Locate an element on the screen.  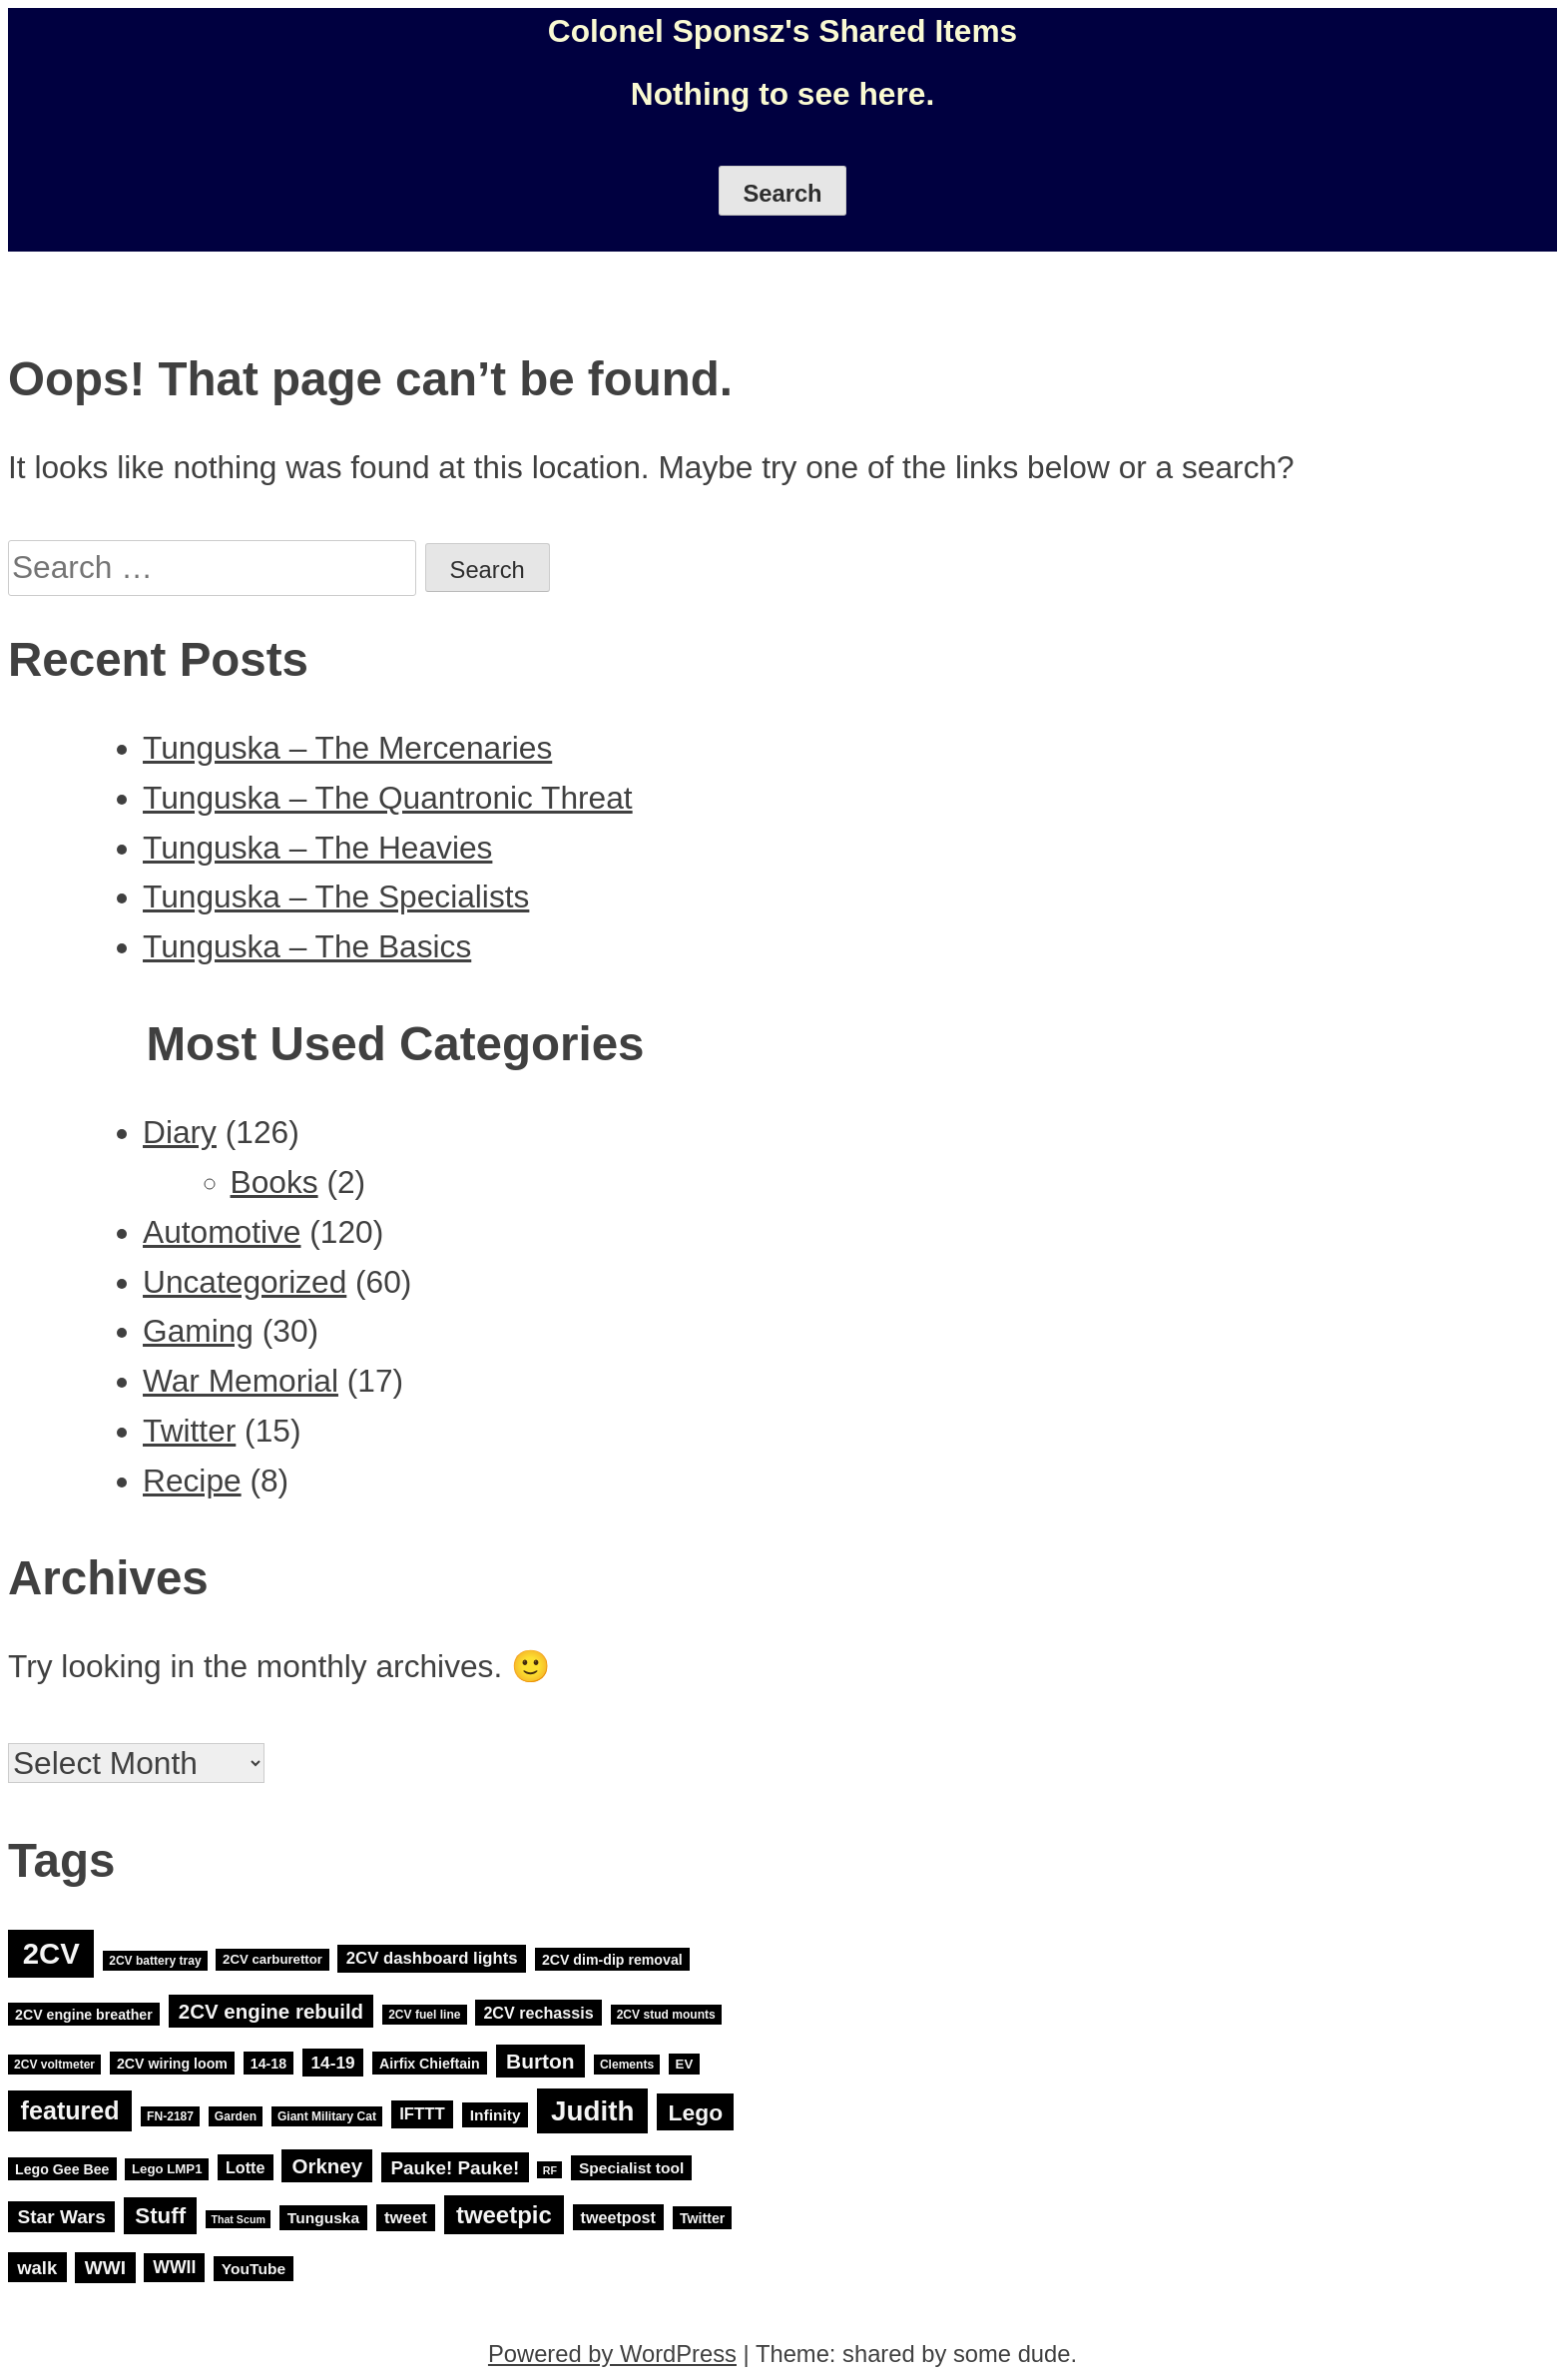
FN-2187 [FN-2187 (3 items)] is located at coordinates (170, 2116).